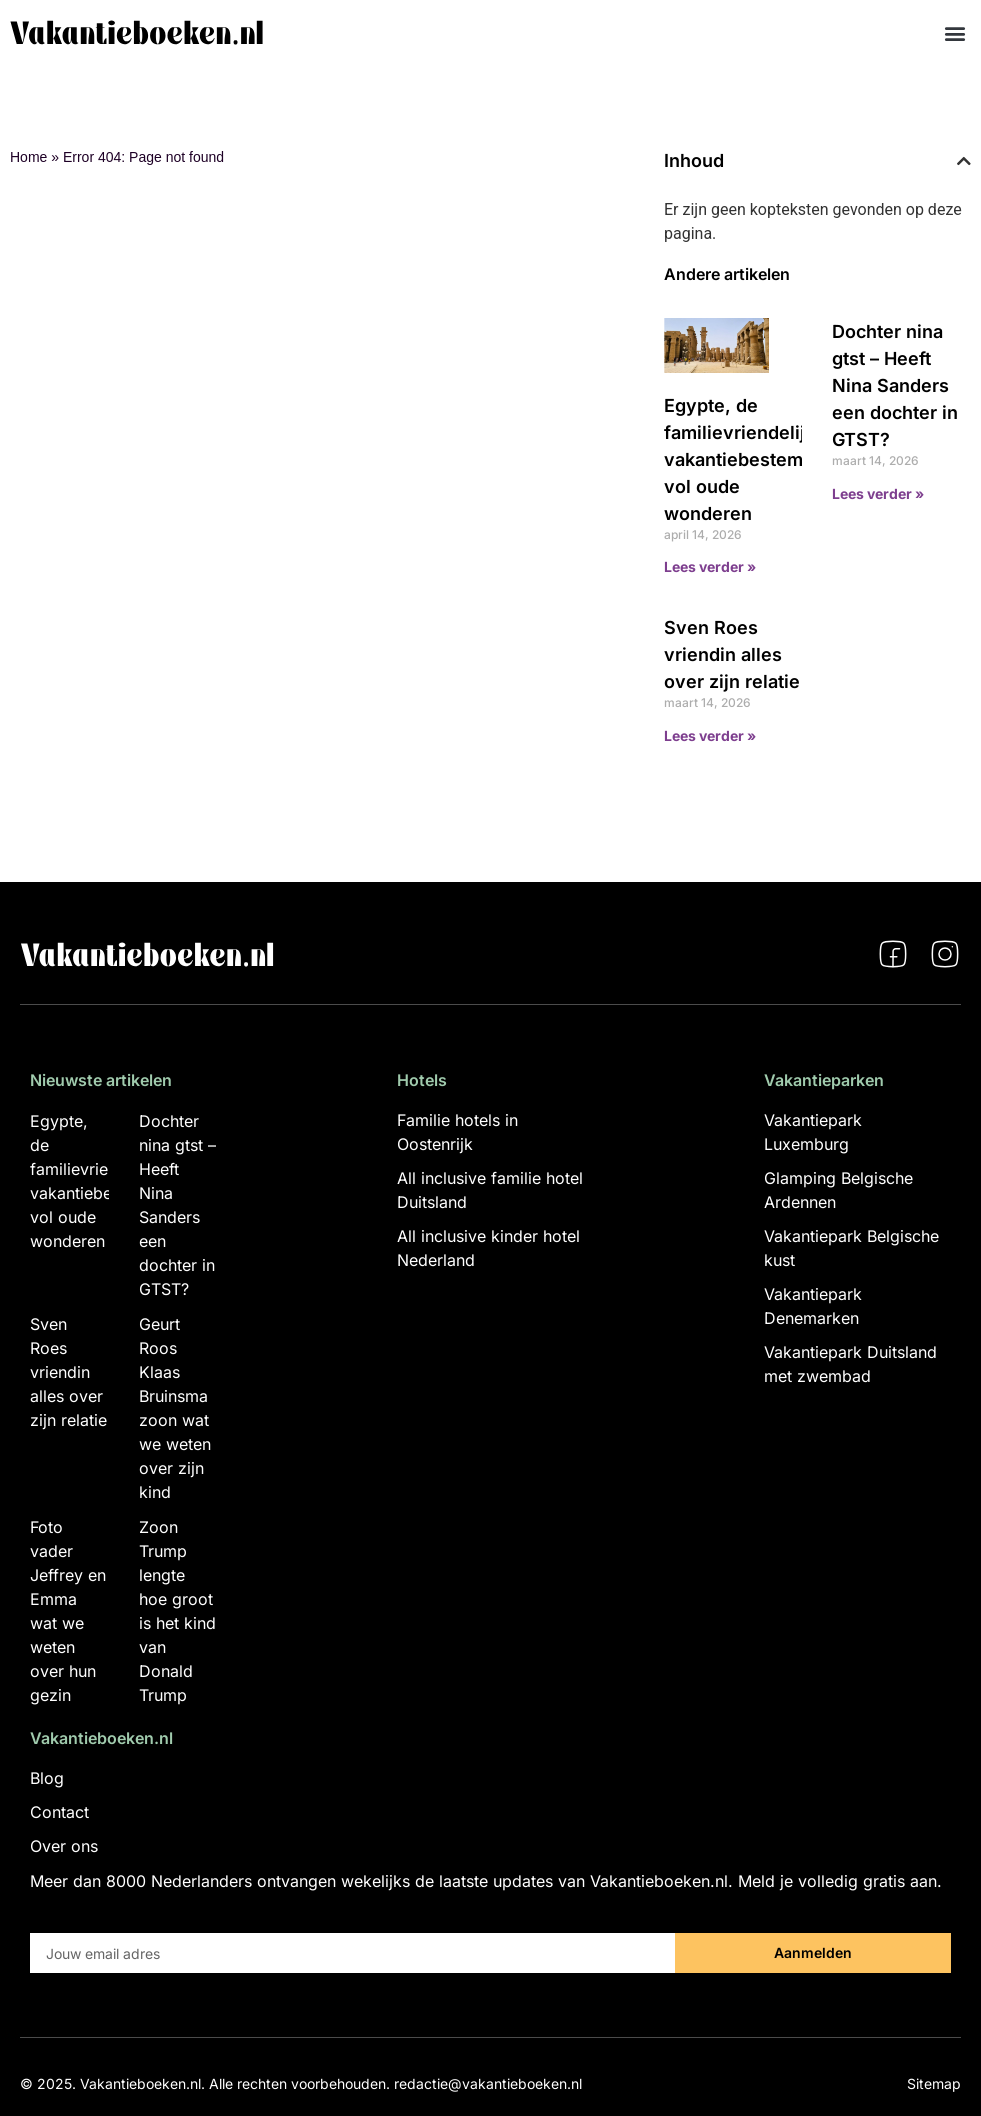 The image size is (981, 2116). I want to click on [button], so click(954, 32).